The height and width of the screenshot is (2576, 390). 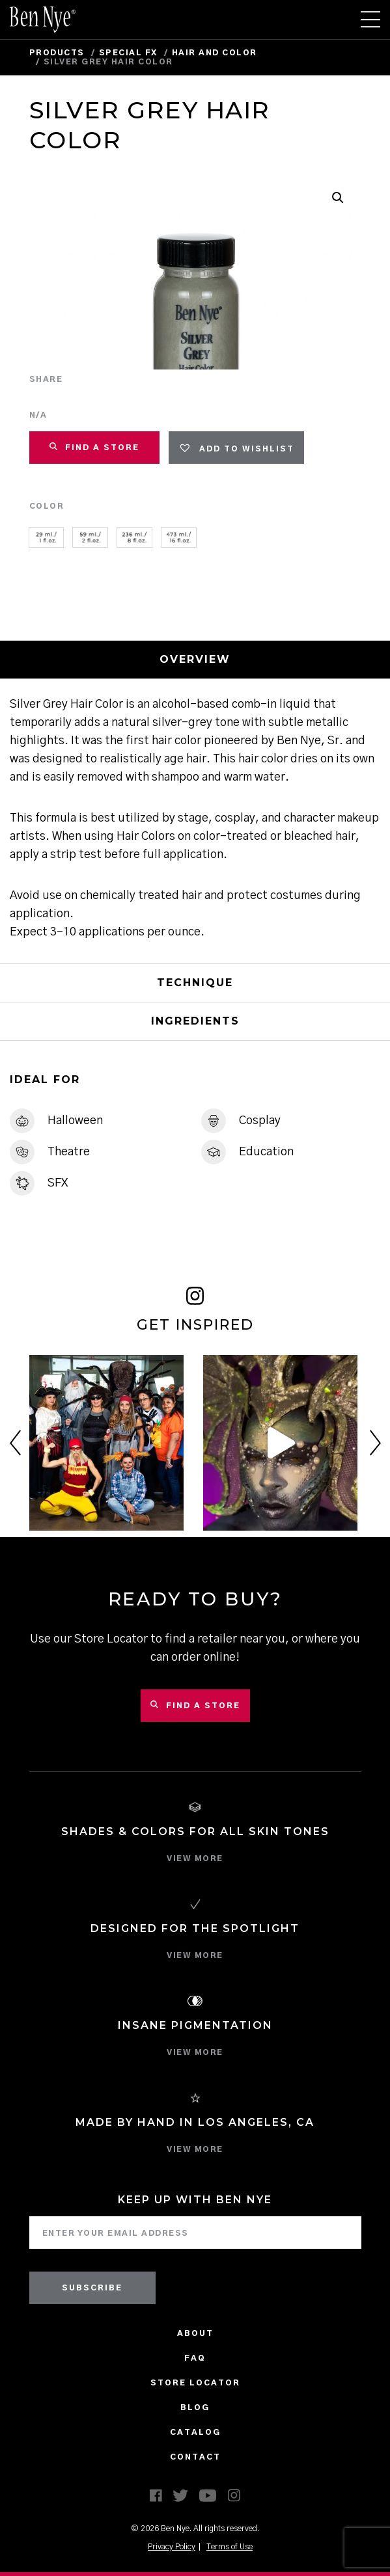 What do you see at coordinates (195, 2407) in the screenshot?
I see `Blog` at bounding box center [195, 2407].